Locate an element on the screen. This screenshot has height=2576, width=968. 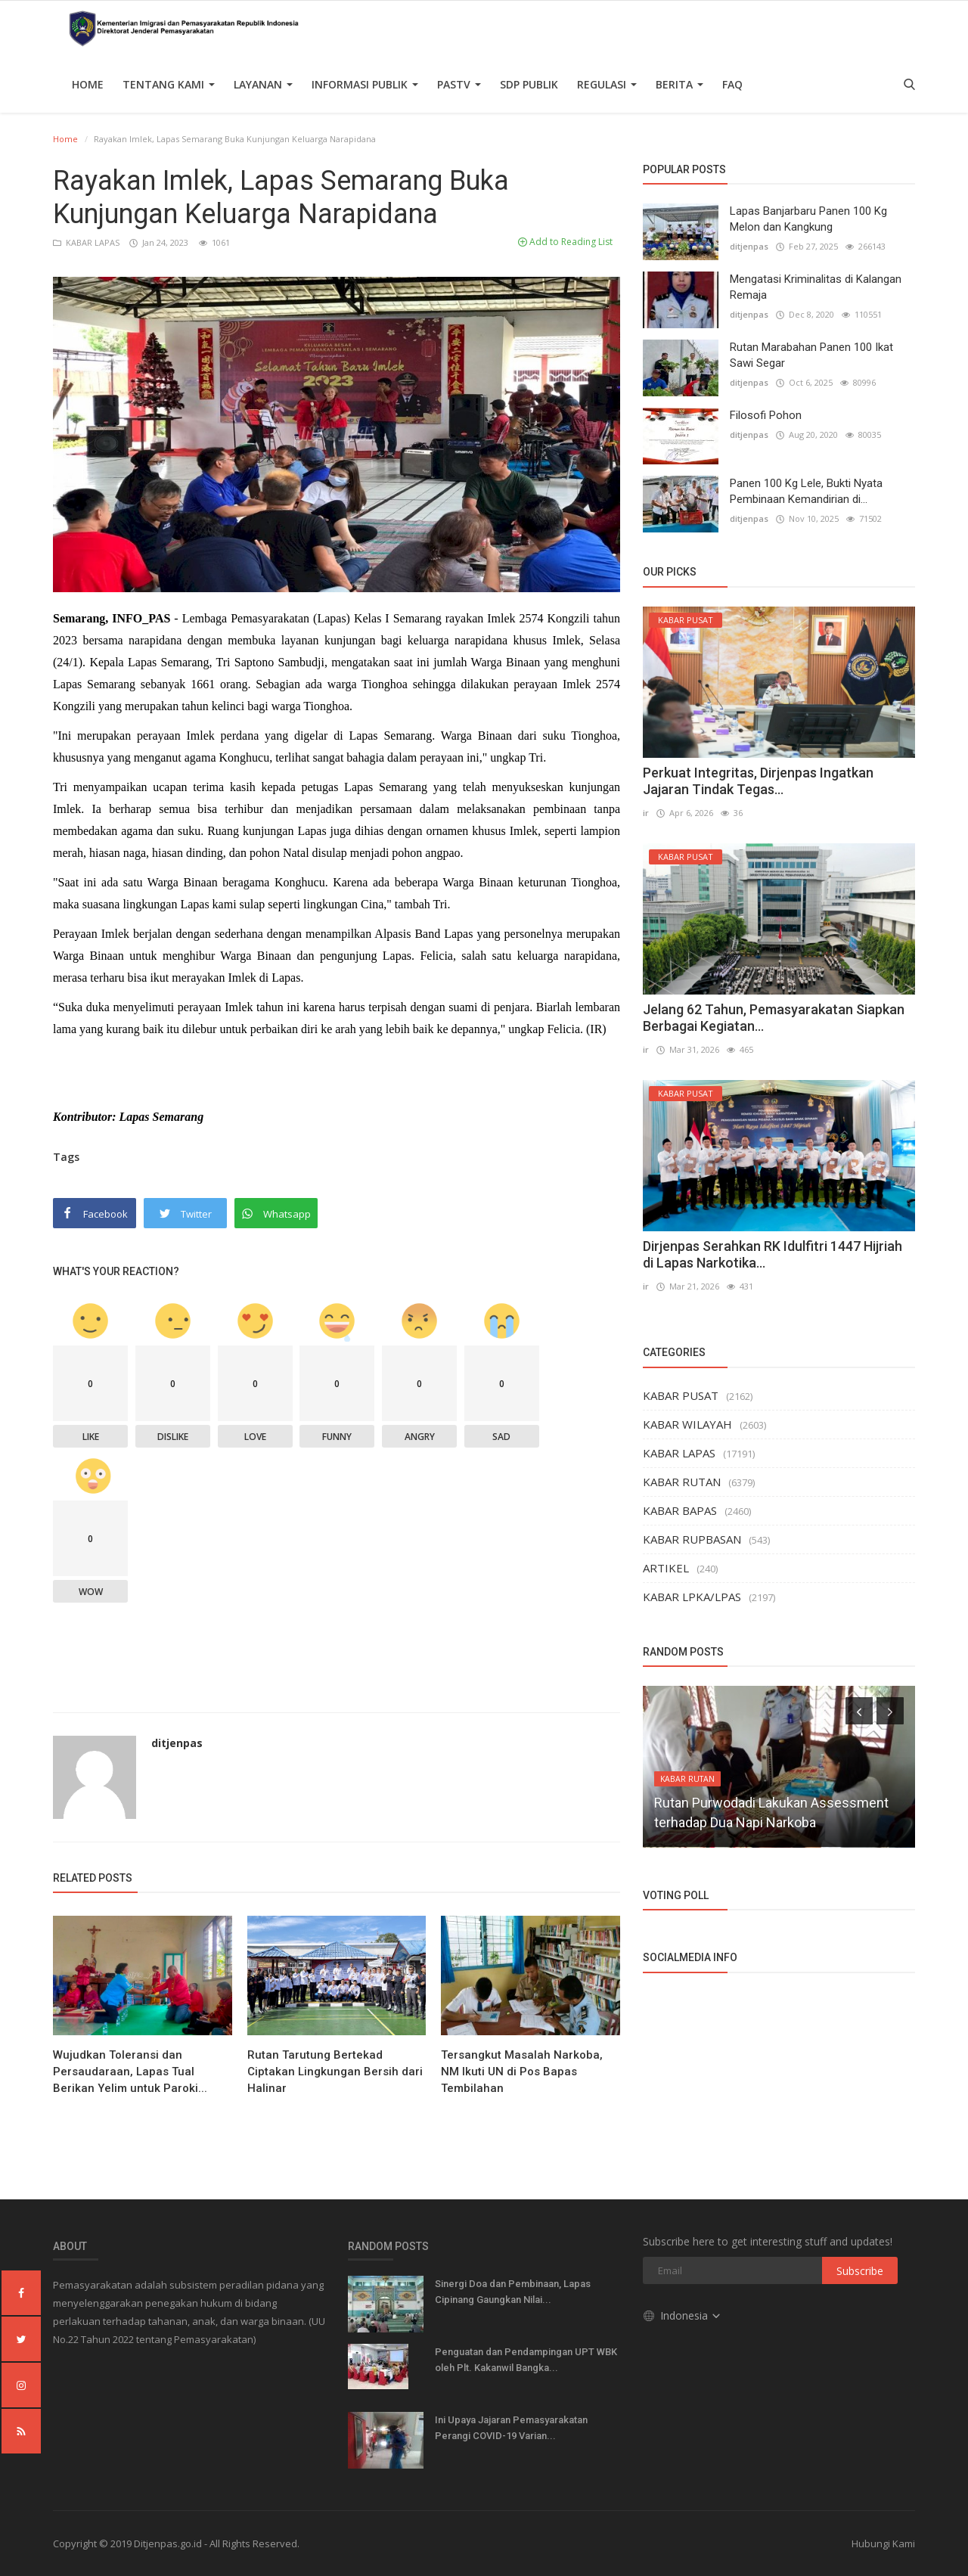
Rutan Marabahan Panen 100 Ikat Sawi Segar is located at coordinates (811, 355).